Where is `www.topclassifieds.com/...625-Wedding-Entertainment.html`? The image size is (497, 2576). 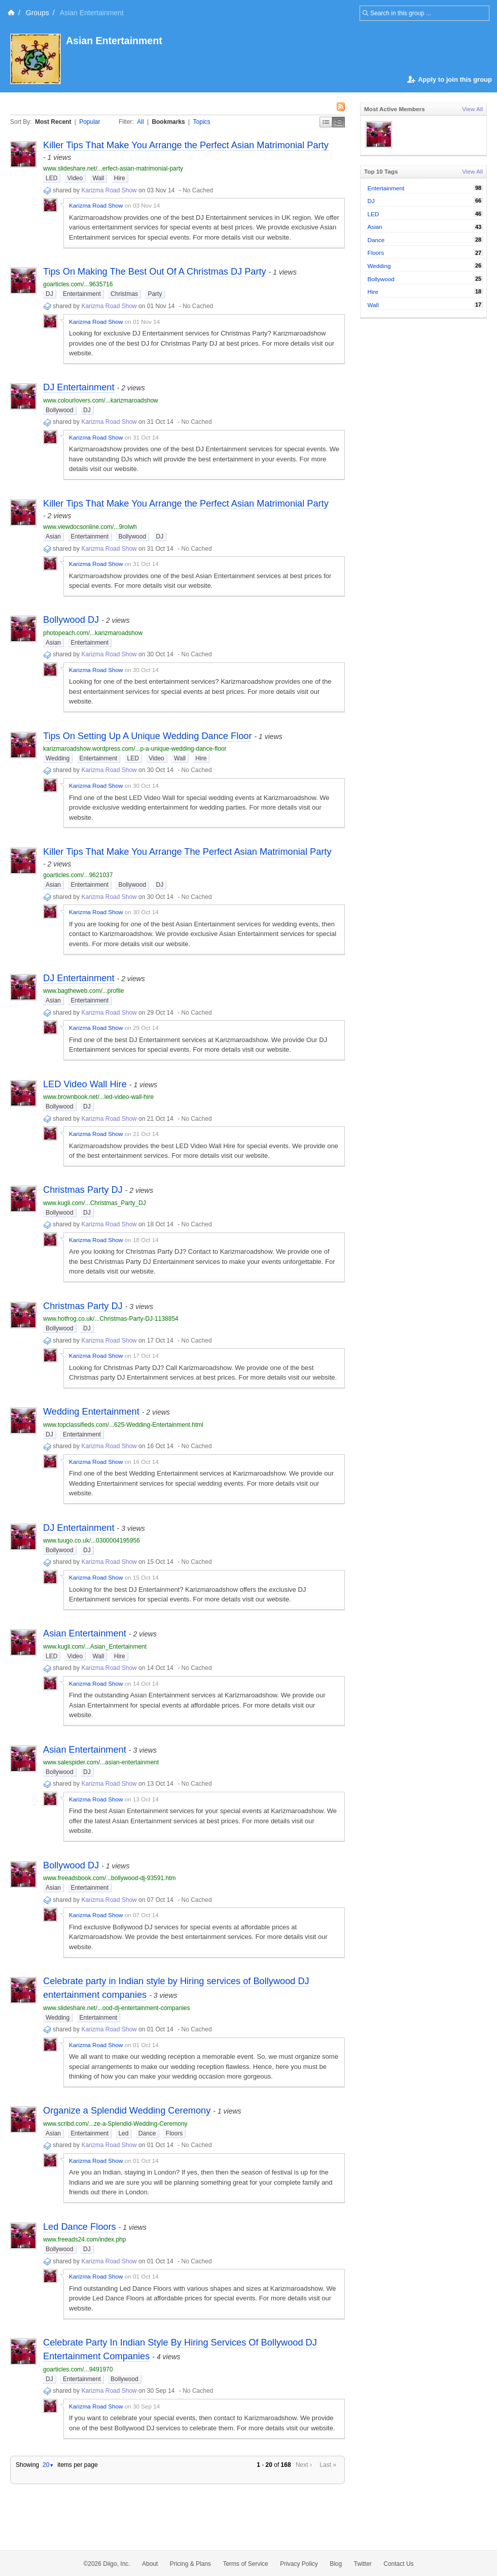
www.topclassifieds.com/...625-Wedding-Entertainment.html is located at coordinates (123, 1424).